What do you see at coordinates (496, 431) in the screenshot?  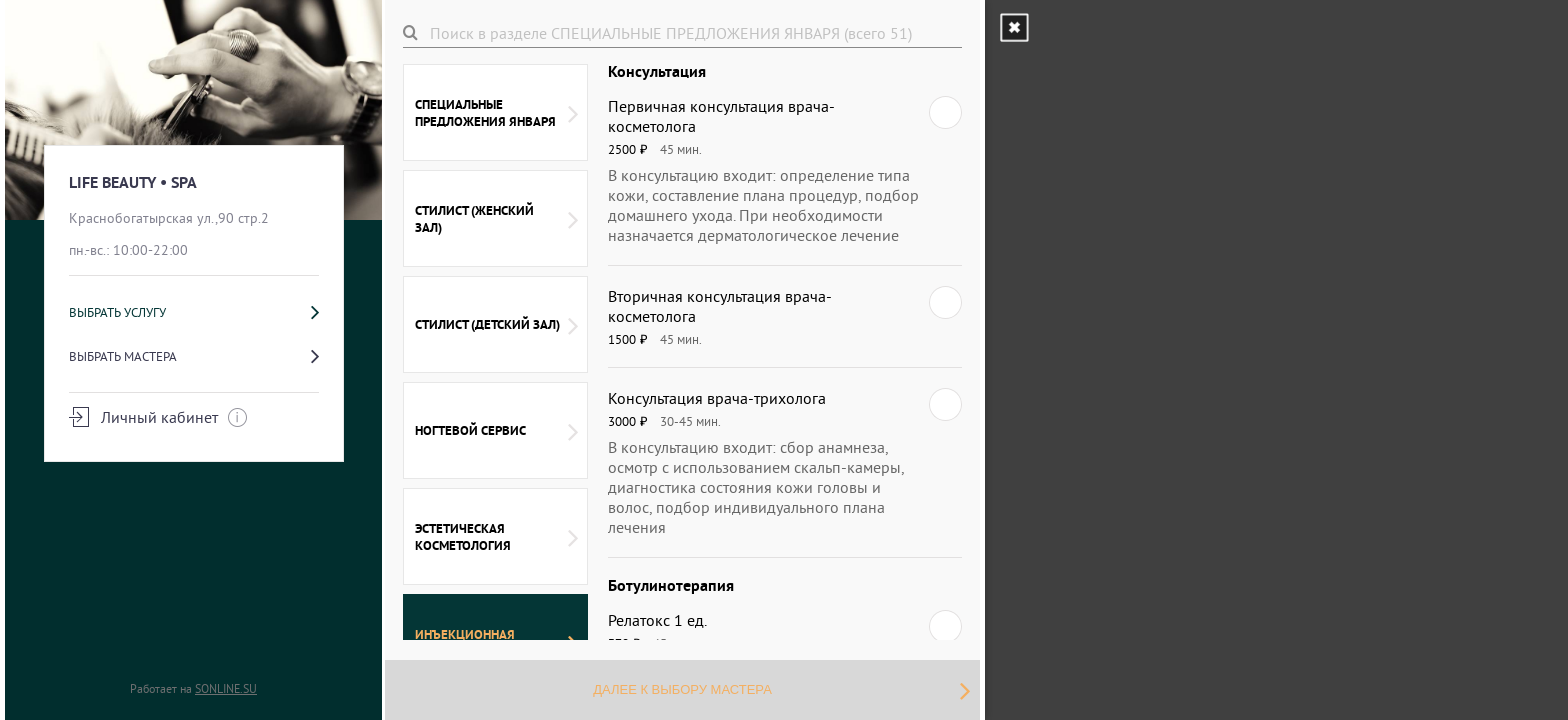 I see `НОГТЕВОЙ СЕРВИС` at bounding box center [496, 431].